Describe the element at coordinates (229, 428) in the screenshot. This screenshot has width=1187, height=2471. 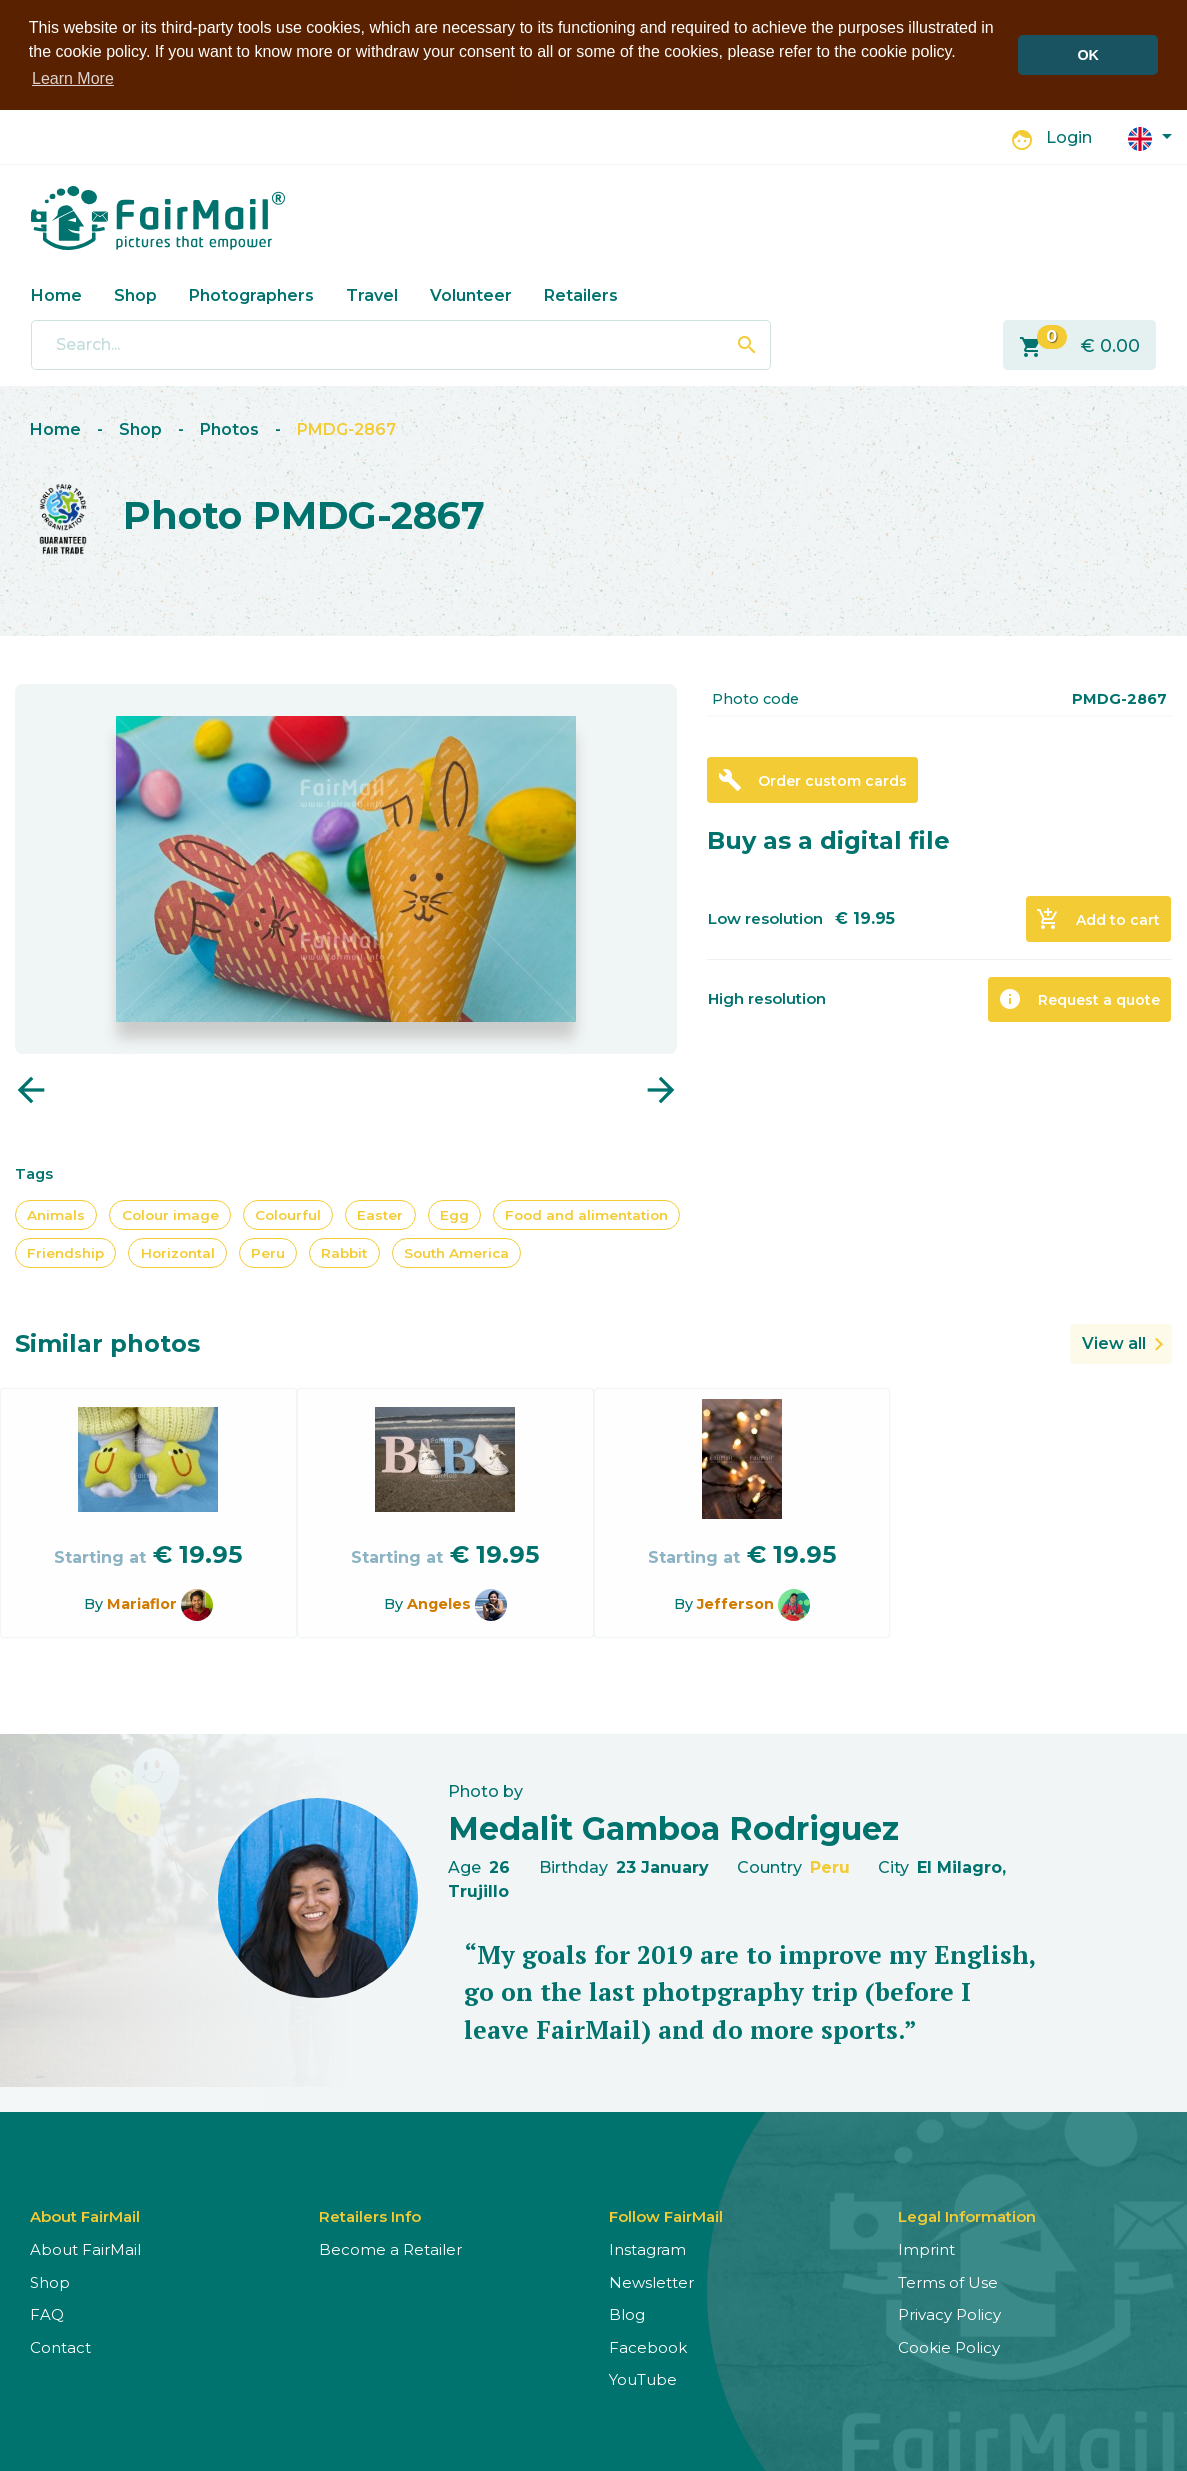
I see `Photos` at that location.